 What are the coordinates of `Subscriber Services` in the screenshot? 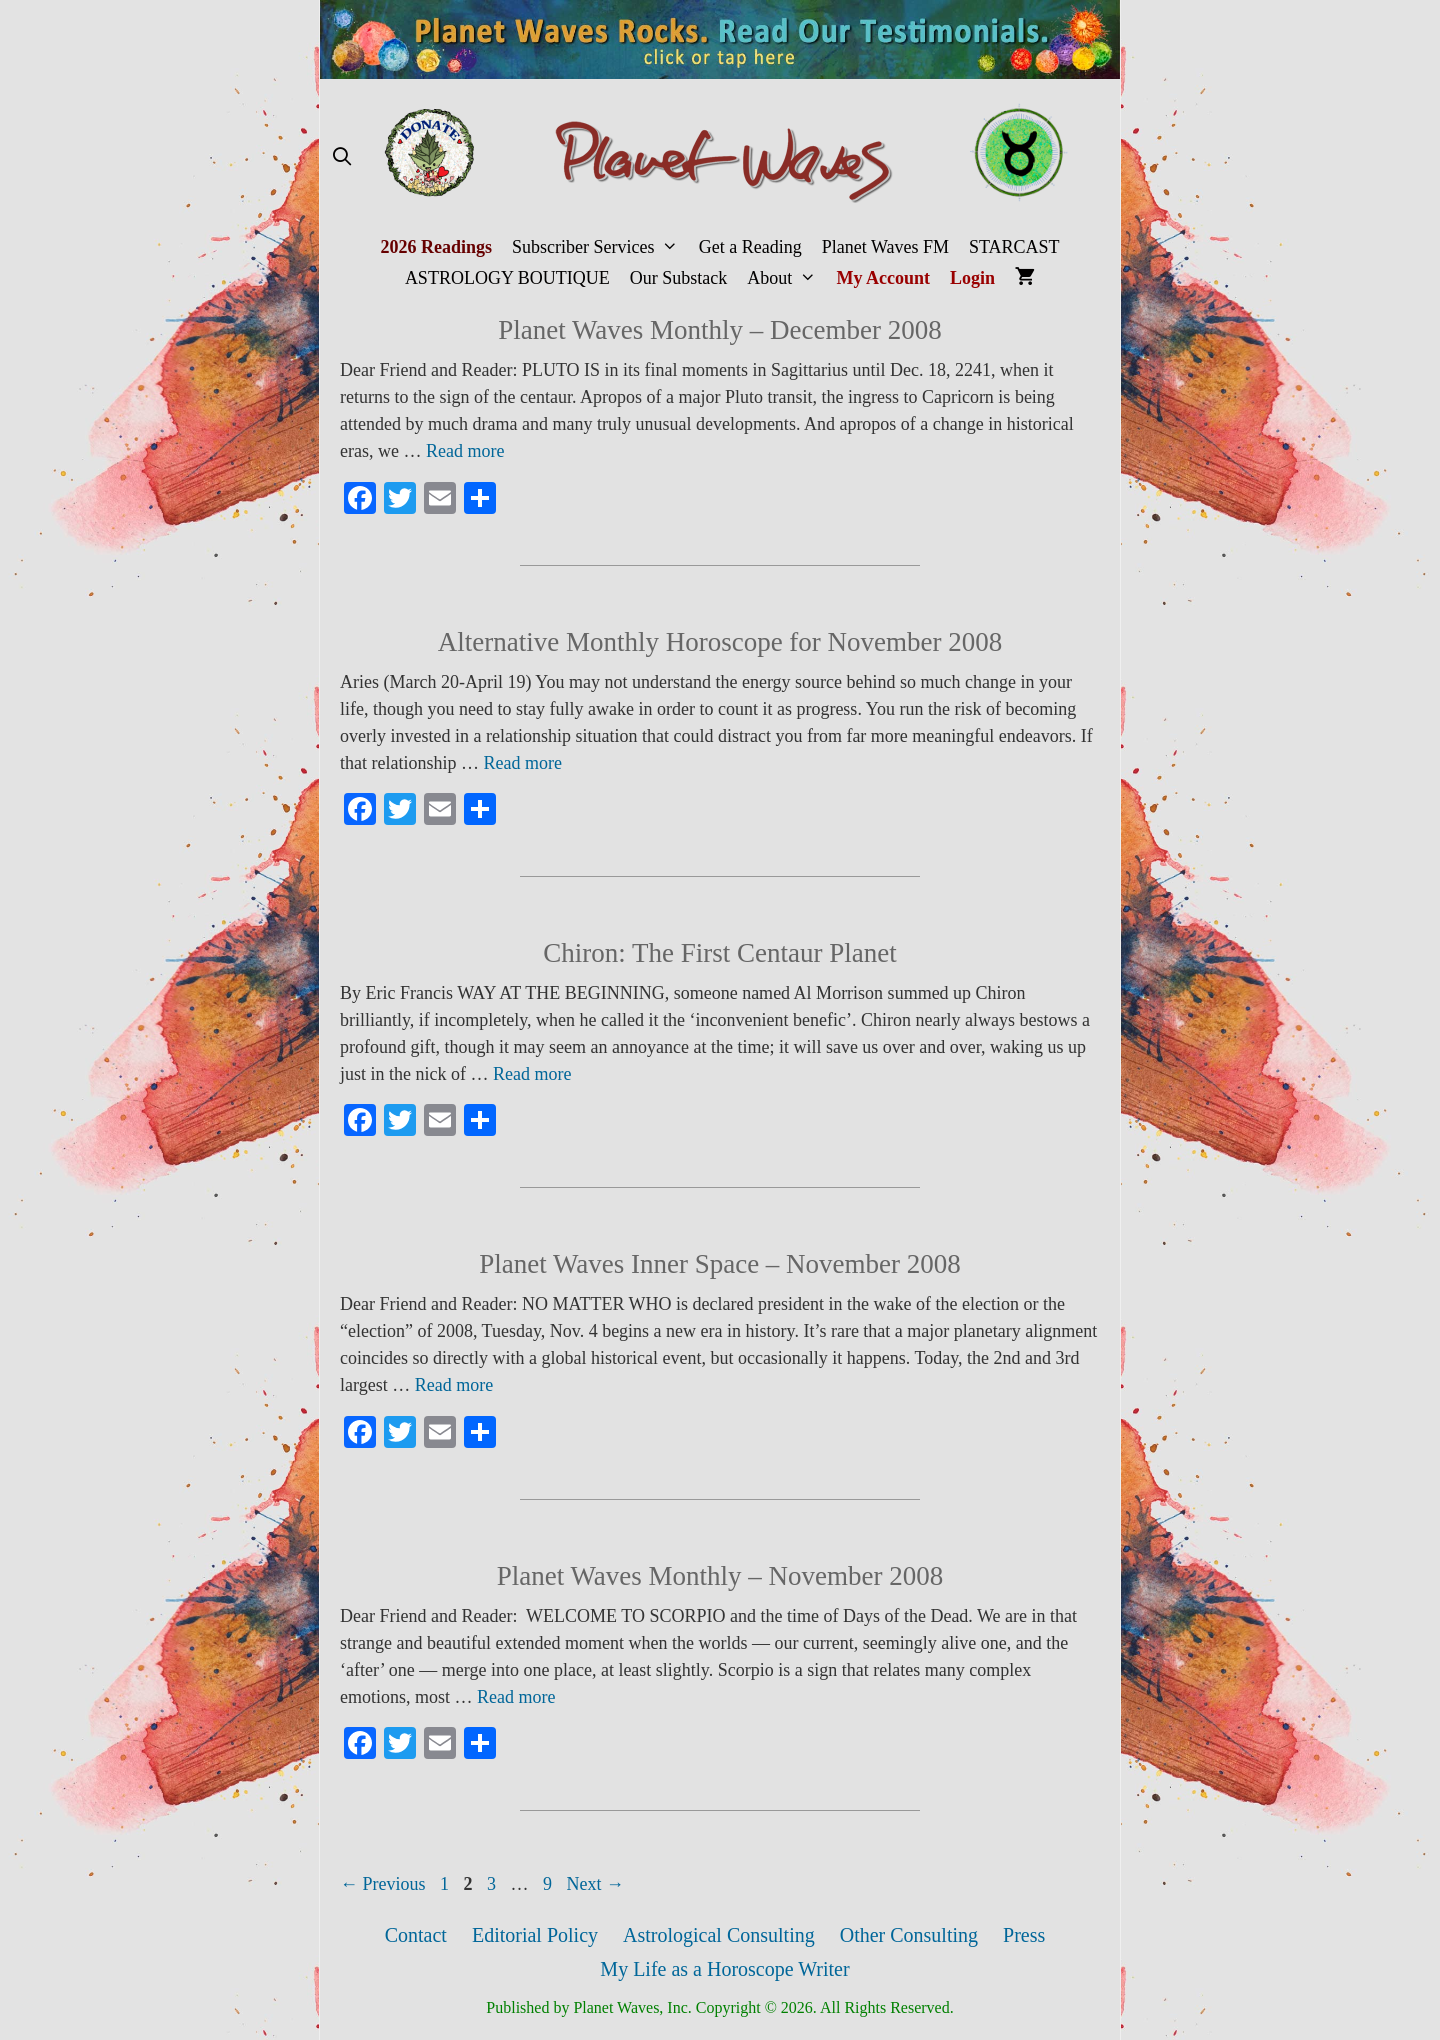 It's located at (600, 247).